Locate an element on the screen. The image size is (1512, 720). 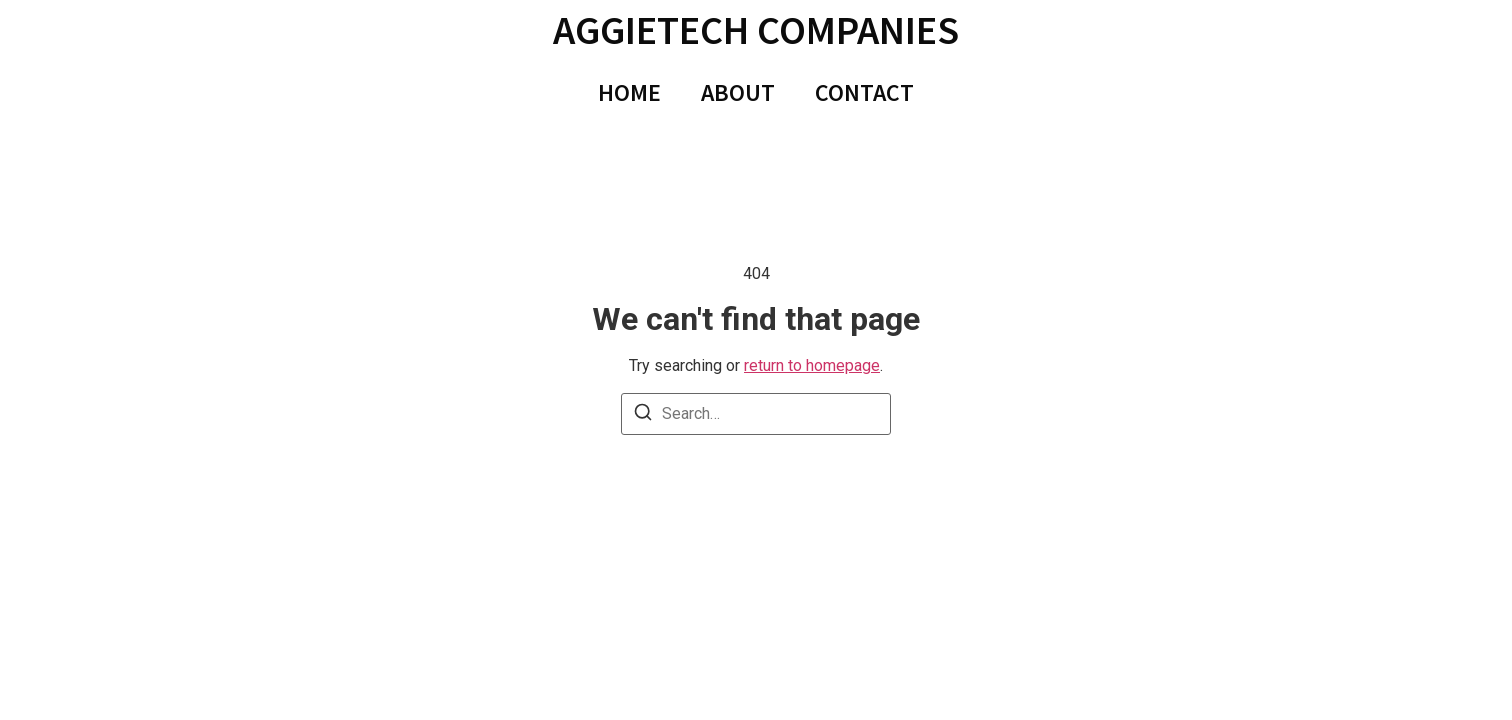
HOME is located at coordinates (629, 92).